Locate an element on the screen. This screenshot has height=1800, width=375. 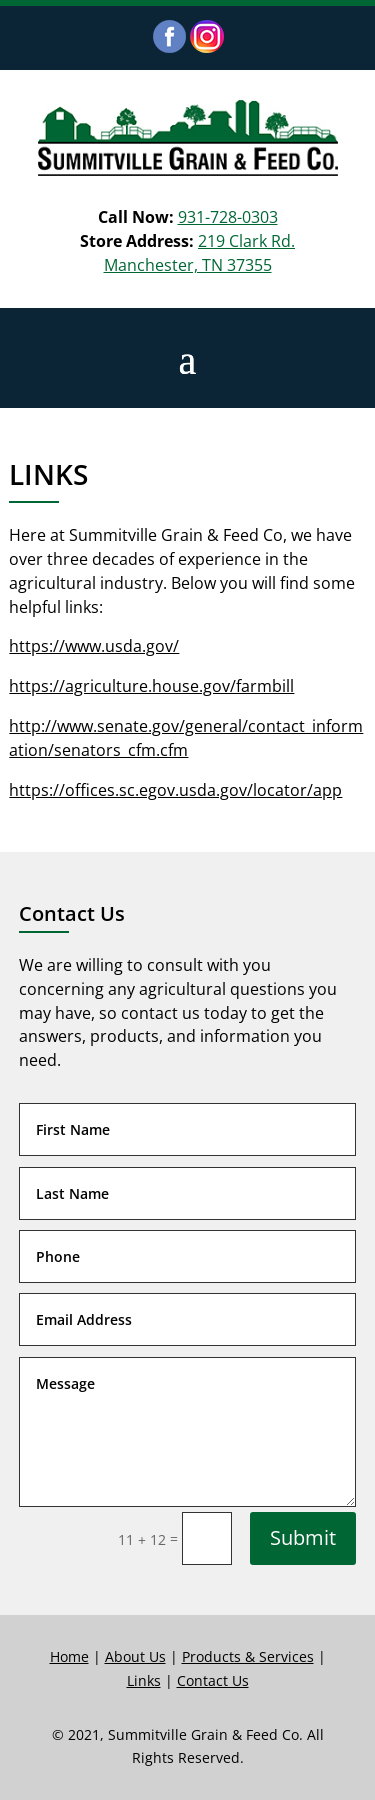
Contact Us is located at coordinates (213, 1680).